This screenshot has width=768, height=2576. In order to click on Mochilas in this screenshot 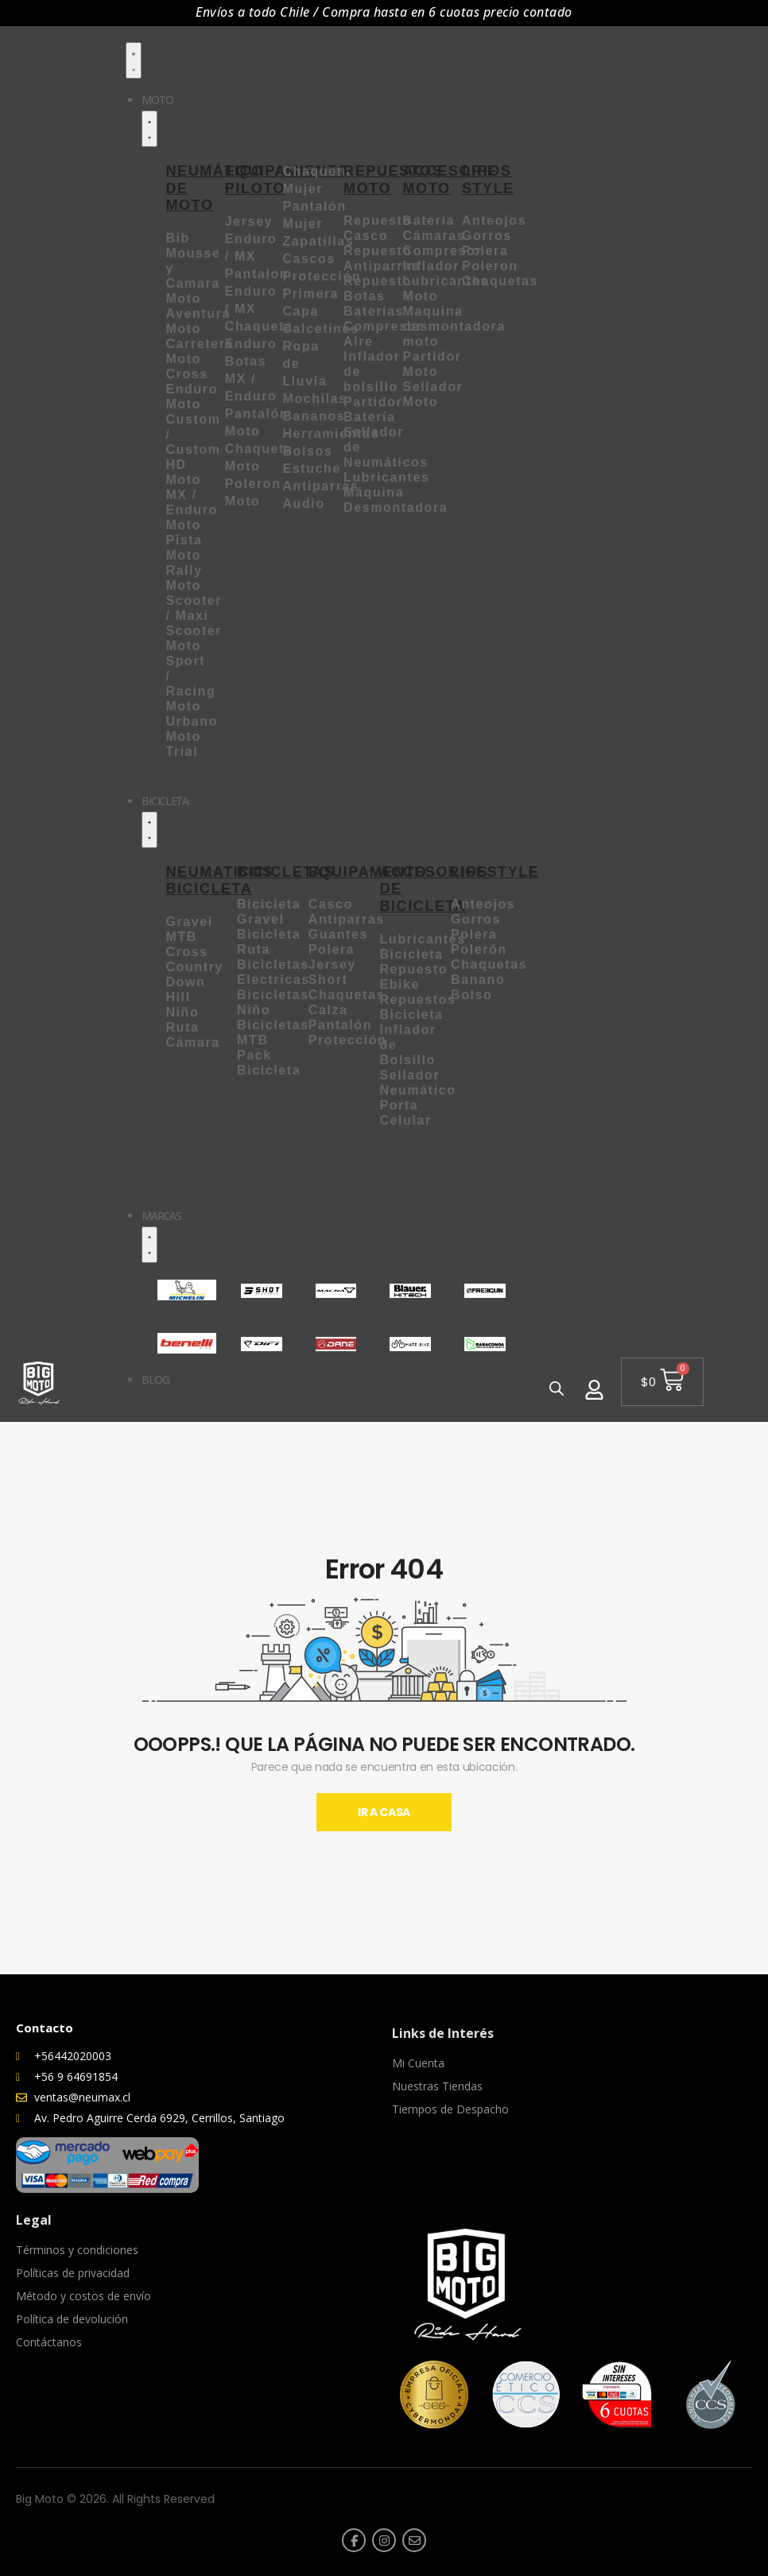, I will do `click(314, 398)`.